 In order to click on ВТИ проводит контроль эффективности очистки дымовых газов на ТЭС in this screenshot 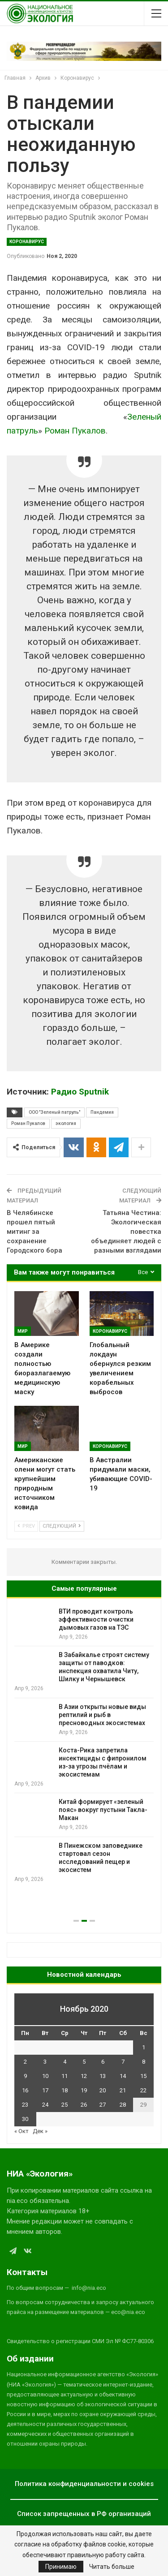, I will do `click(96, 1619)`.